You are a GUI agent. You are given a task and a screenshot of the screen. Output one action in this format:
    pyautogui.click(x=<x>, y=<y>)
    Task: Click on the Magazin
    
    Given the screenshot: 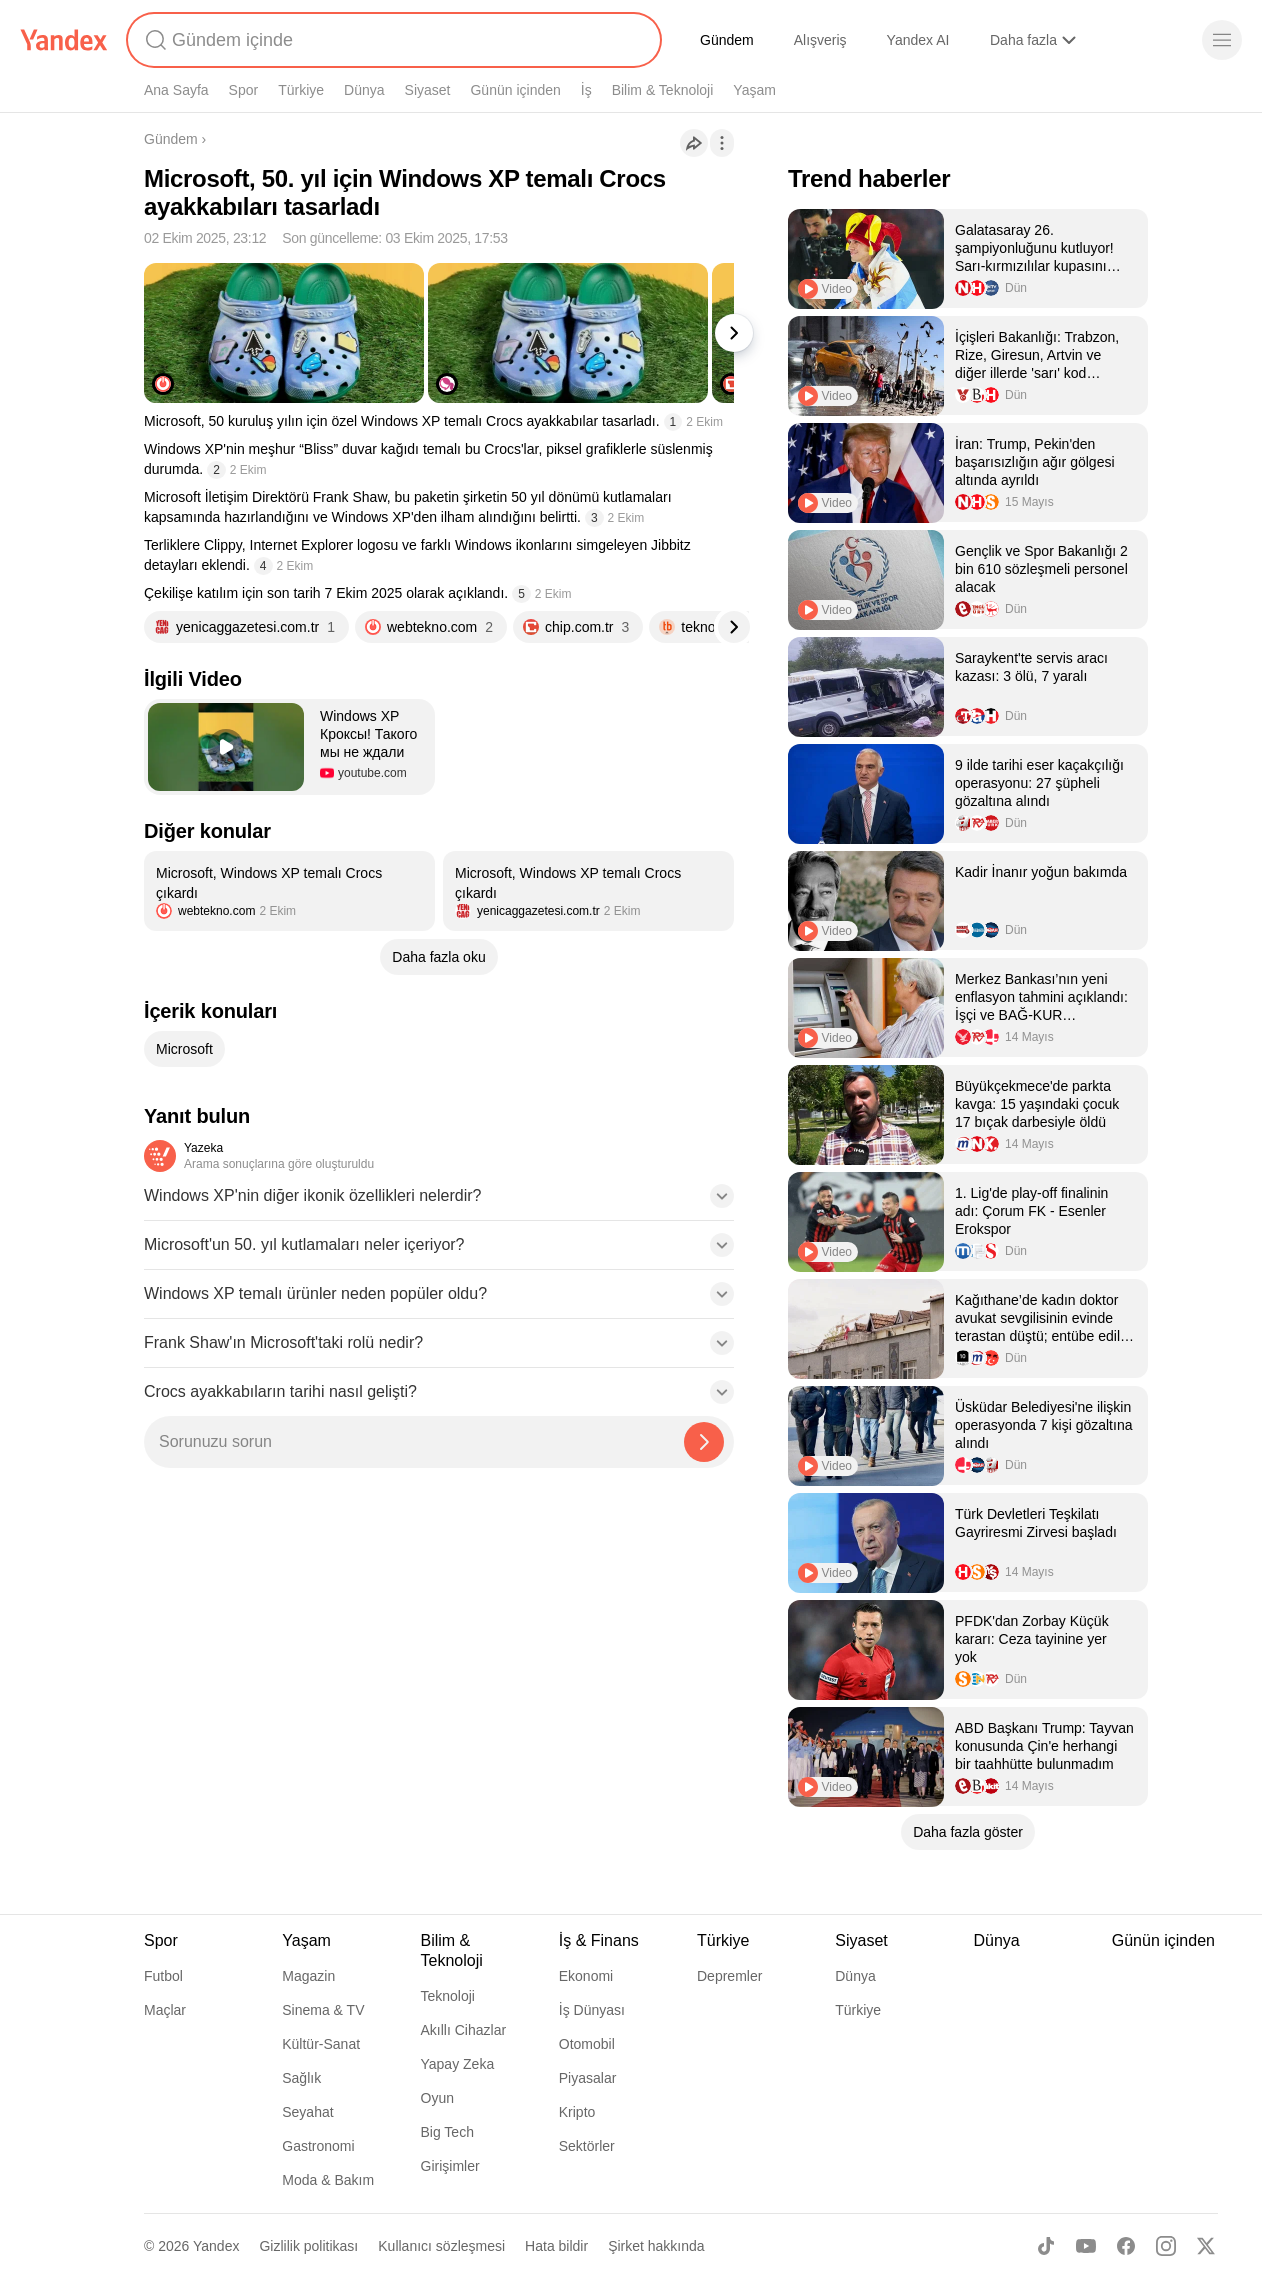 What is the action you would take?
    pyautogui.click(x=308, y=1976)
    